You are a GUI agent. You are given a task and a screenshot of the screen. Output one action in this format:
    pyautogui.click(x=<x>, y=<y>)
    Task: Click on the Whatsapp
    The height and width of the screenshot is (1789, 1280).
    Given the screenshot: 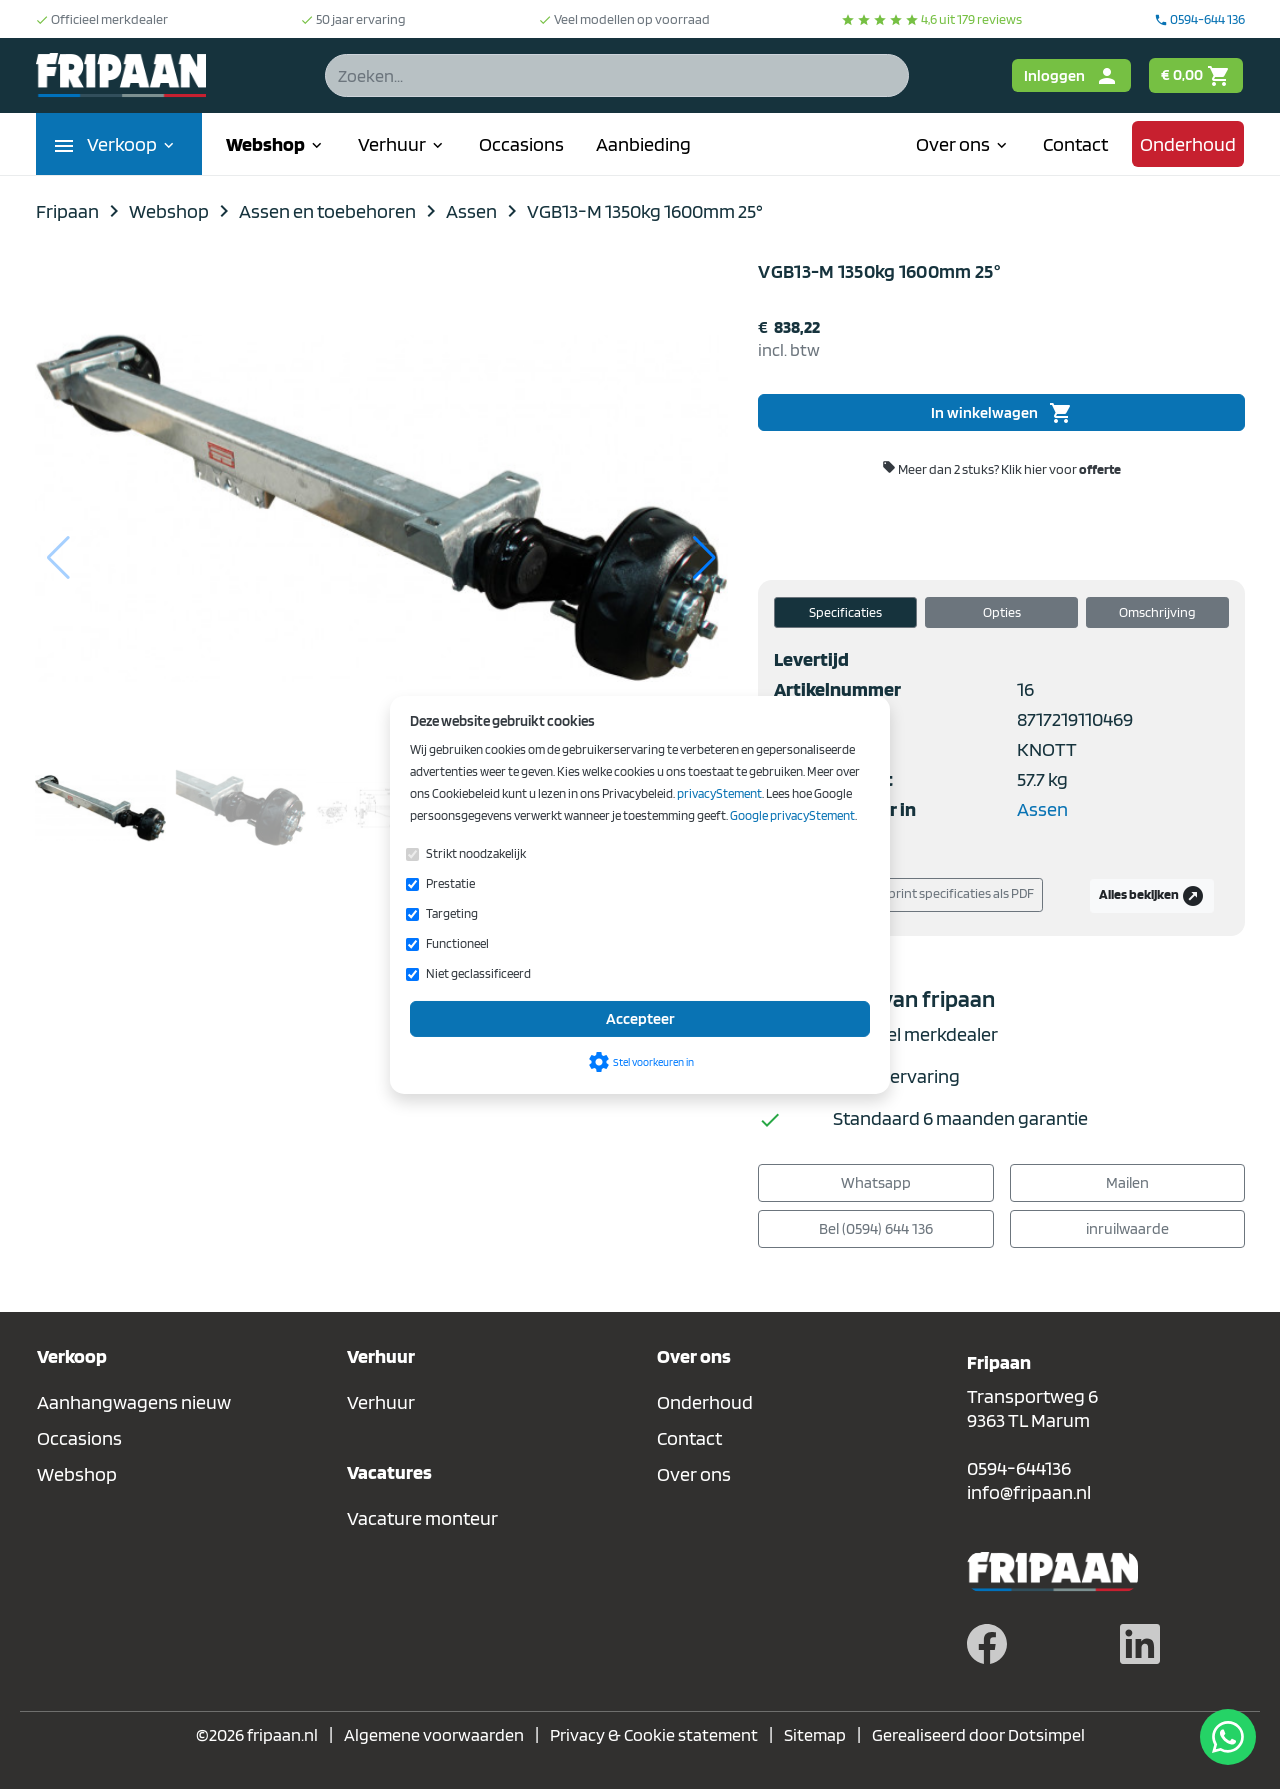 What is the action you would take?
    pyautogui.click(x=876, y=1182)
    